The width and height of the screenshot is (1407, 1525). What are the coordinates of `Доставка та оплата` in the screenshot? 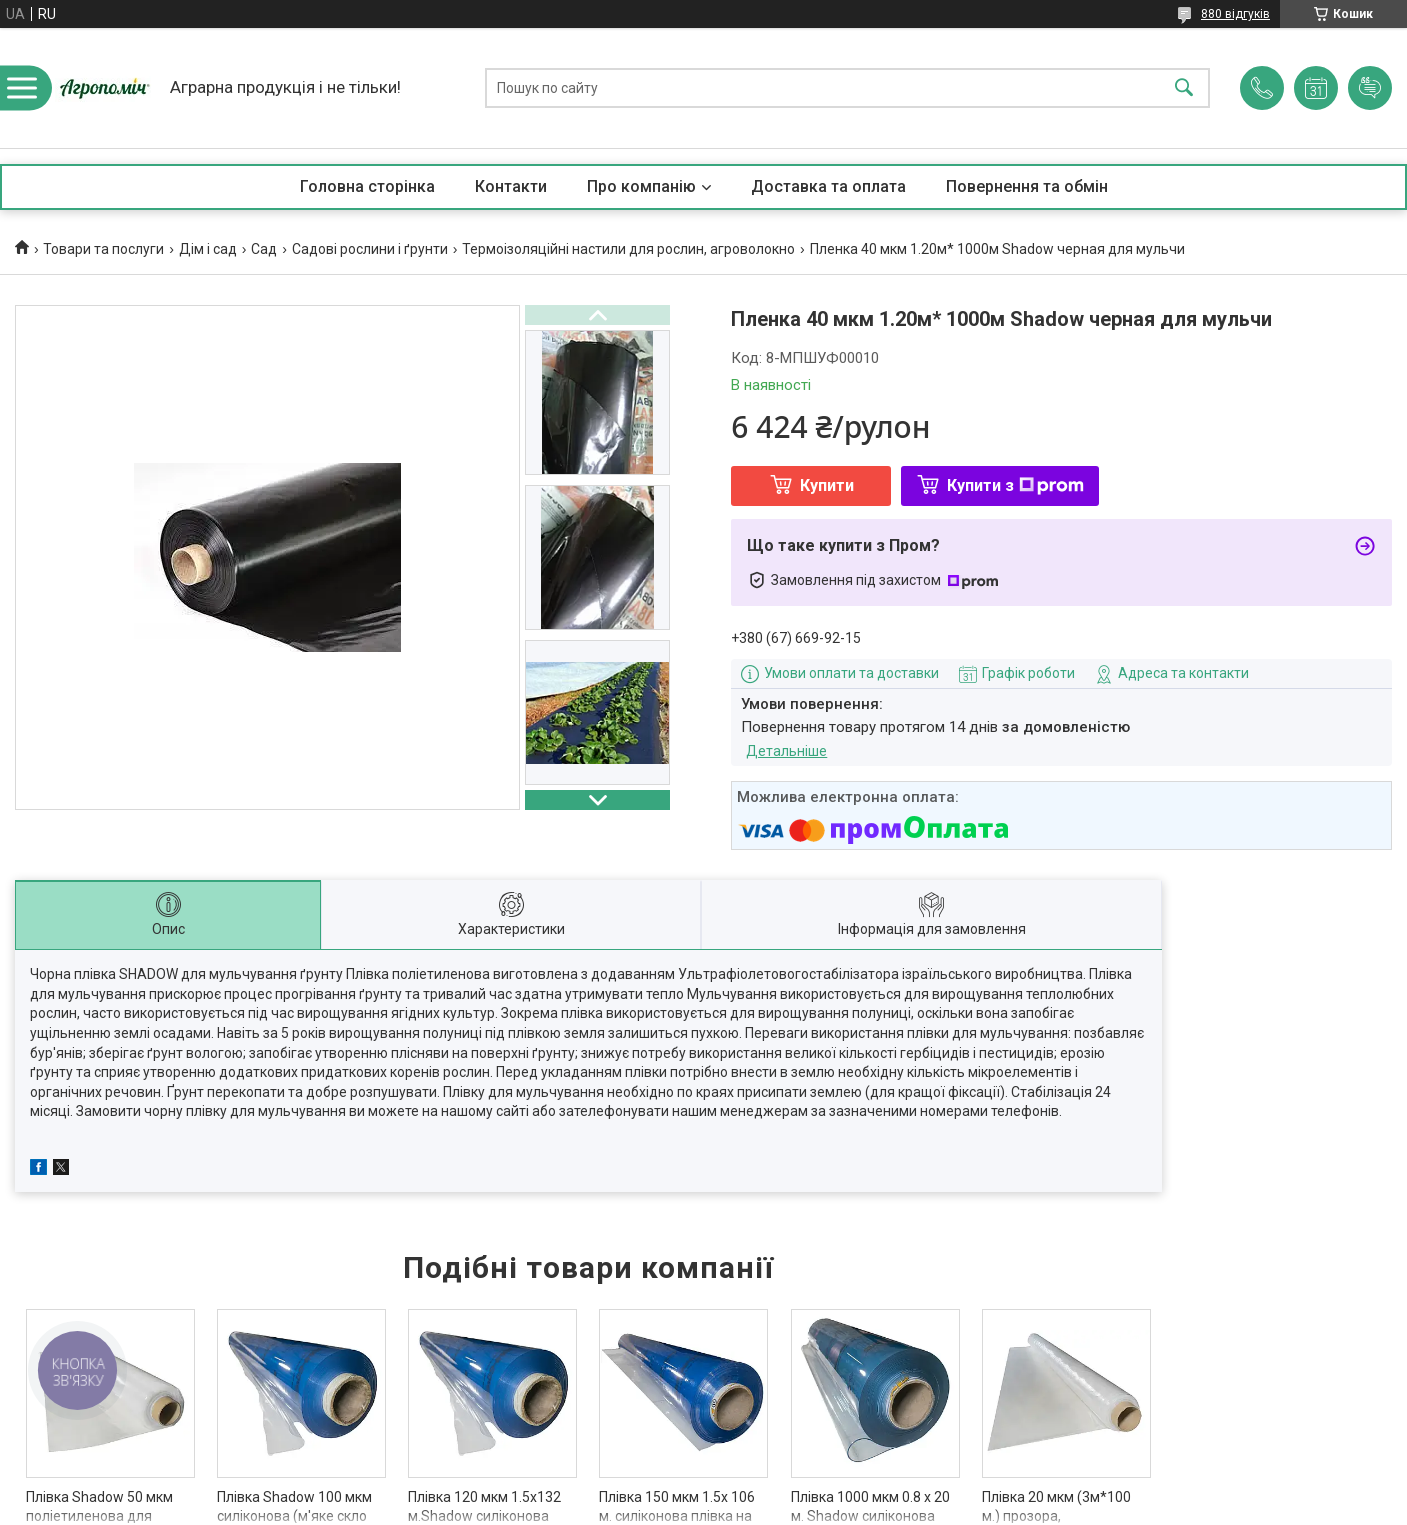 It's located at (828, 186).